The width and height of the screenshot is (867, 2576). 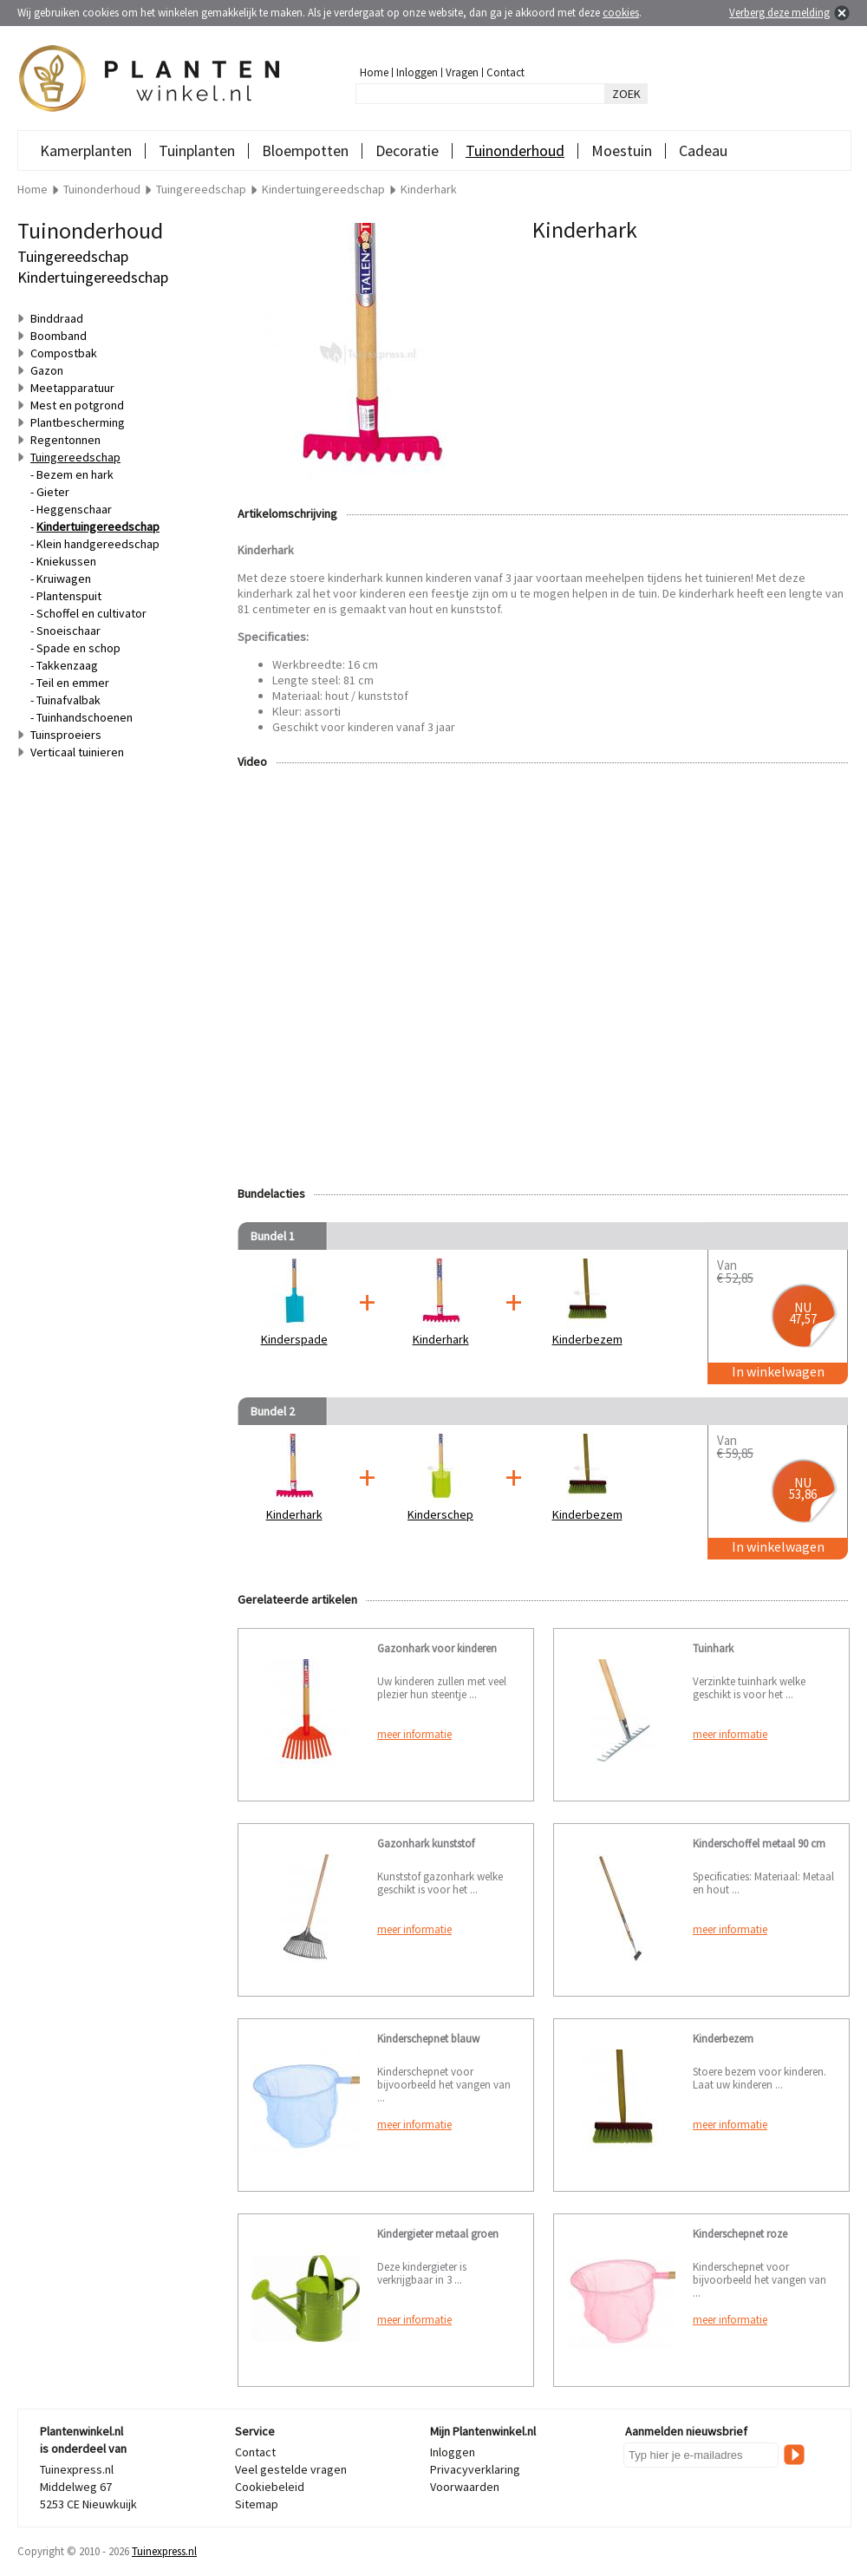 I want to click on Verberg deze melding, so click(x=779, y=12).